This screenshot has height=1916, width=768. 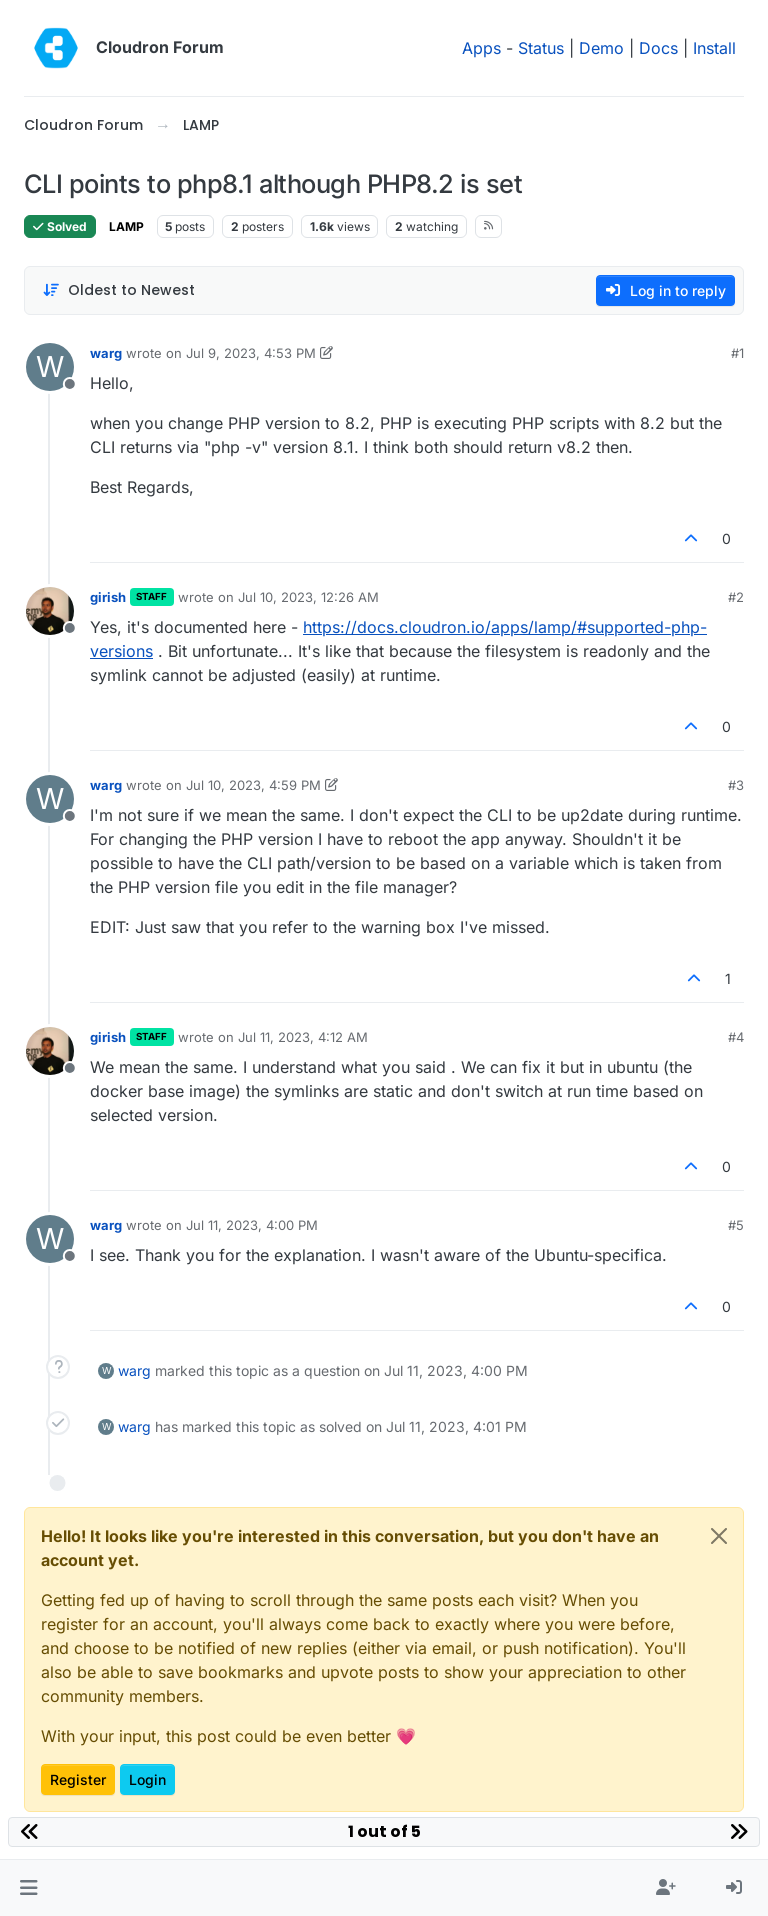 What do you see at coordinates (50, 611) in the screenshot?
I see `[Profile page for user girish]` at bounding box center [50, 611].